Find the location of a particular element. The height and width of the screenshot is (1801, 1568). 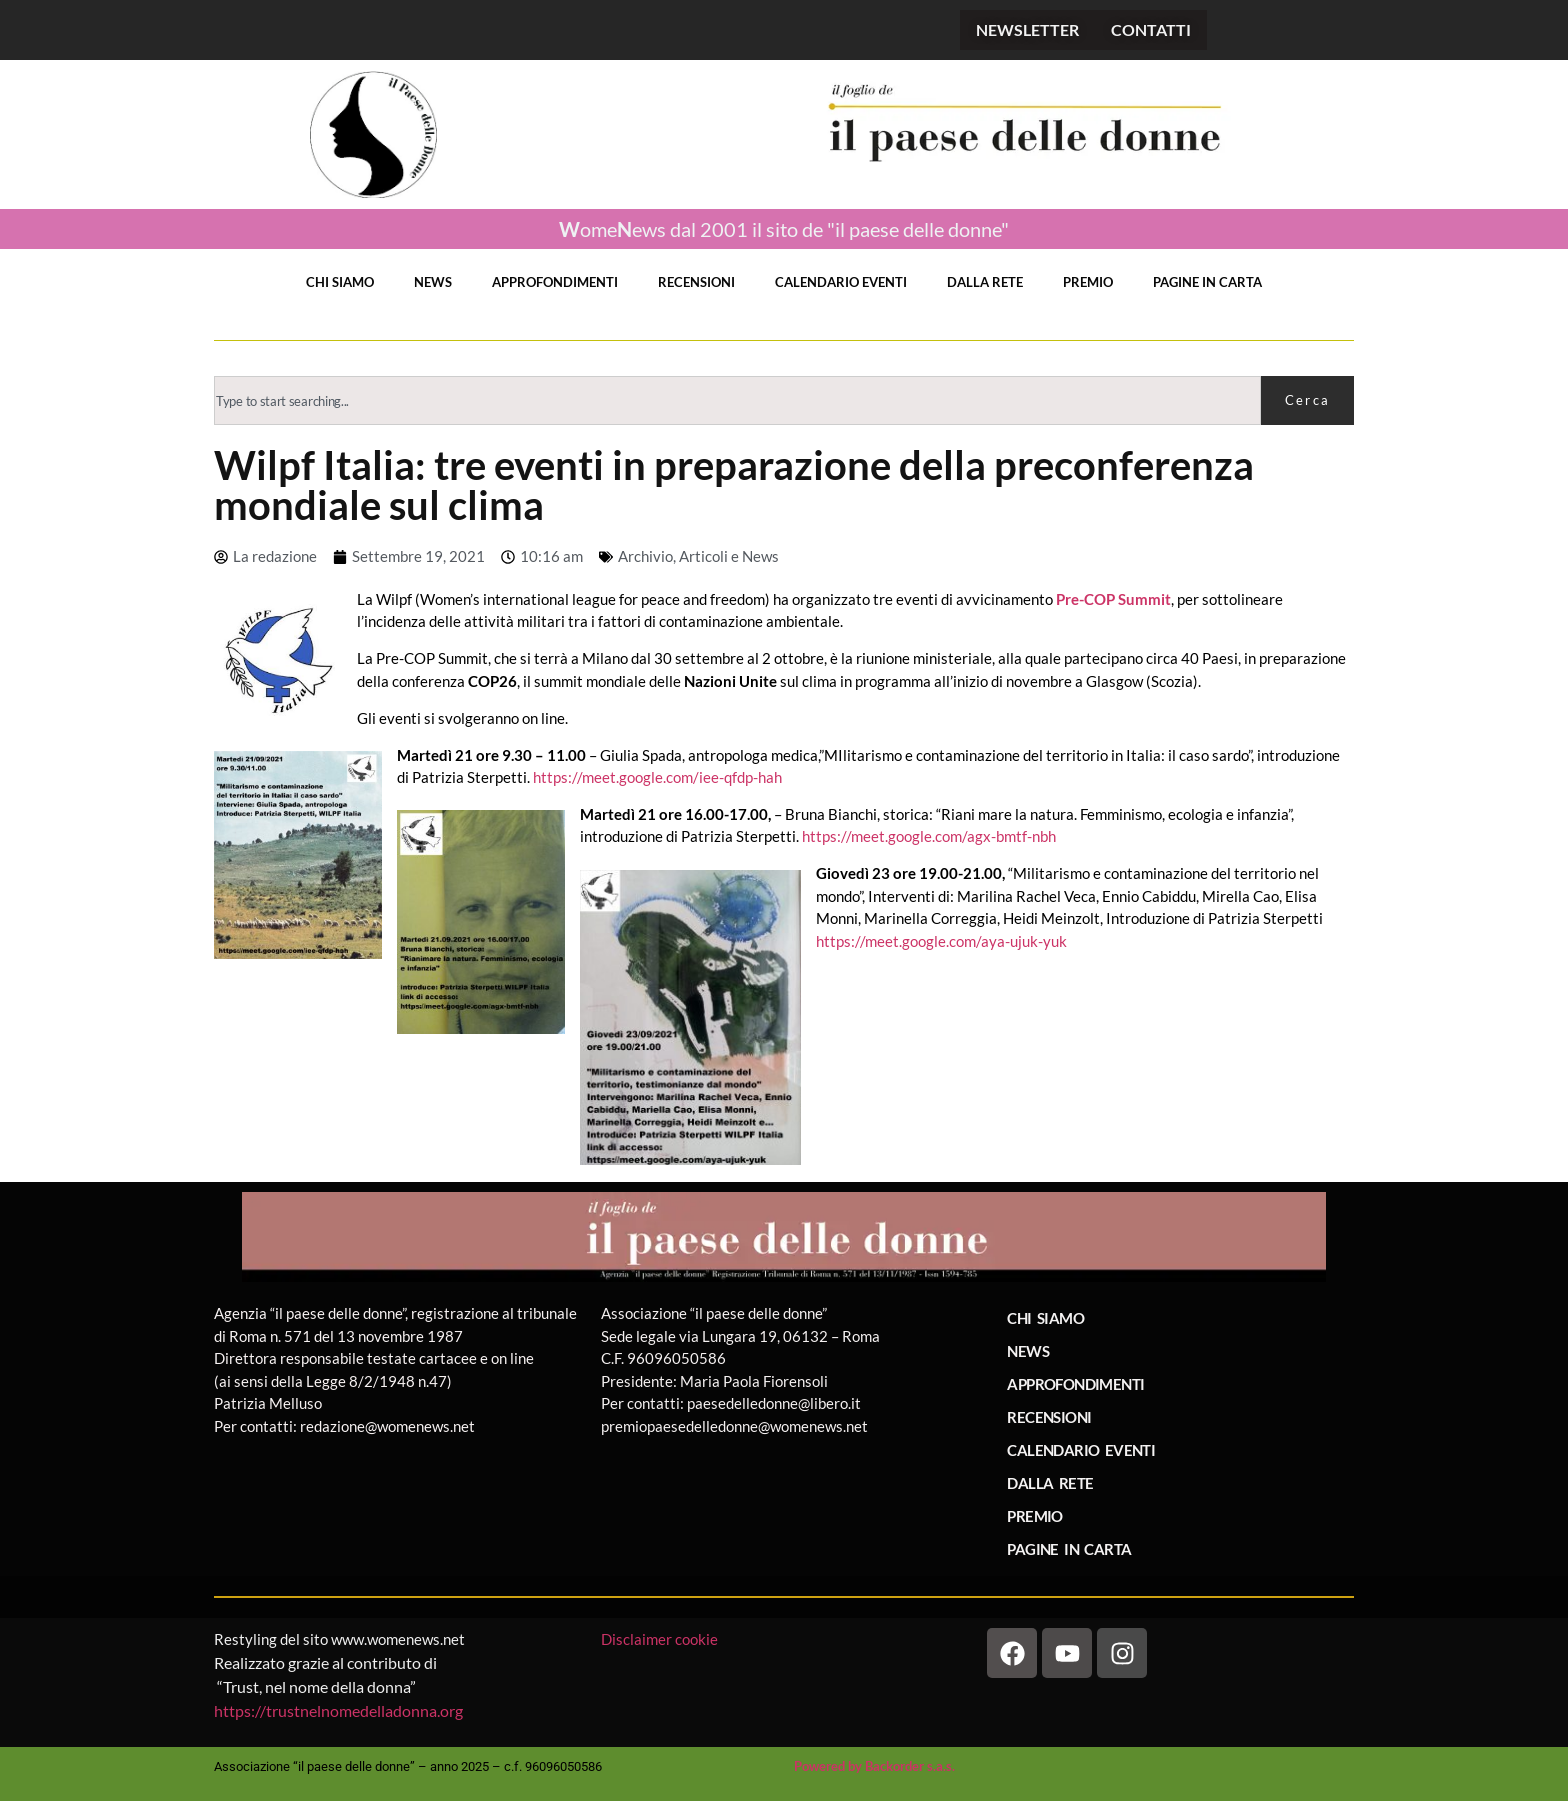

CHI SIAMO is located at coordinates (340, 282).